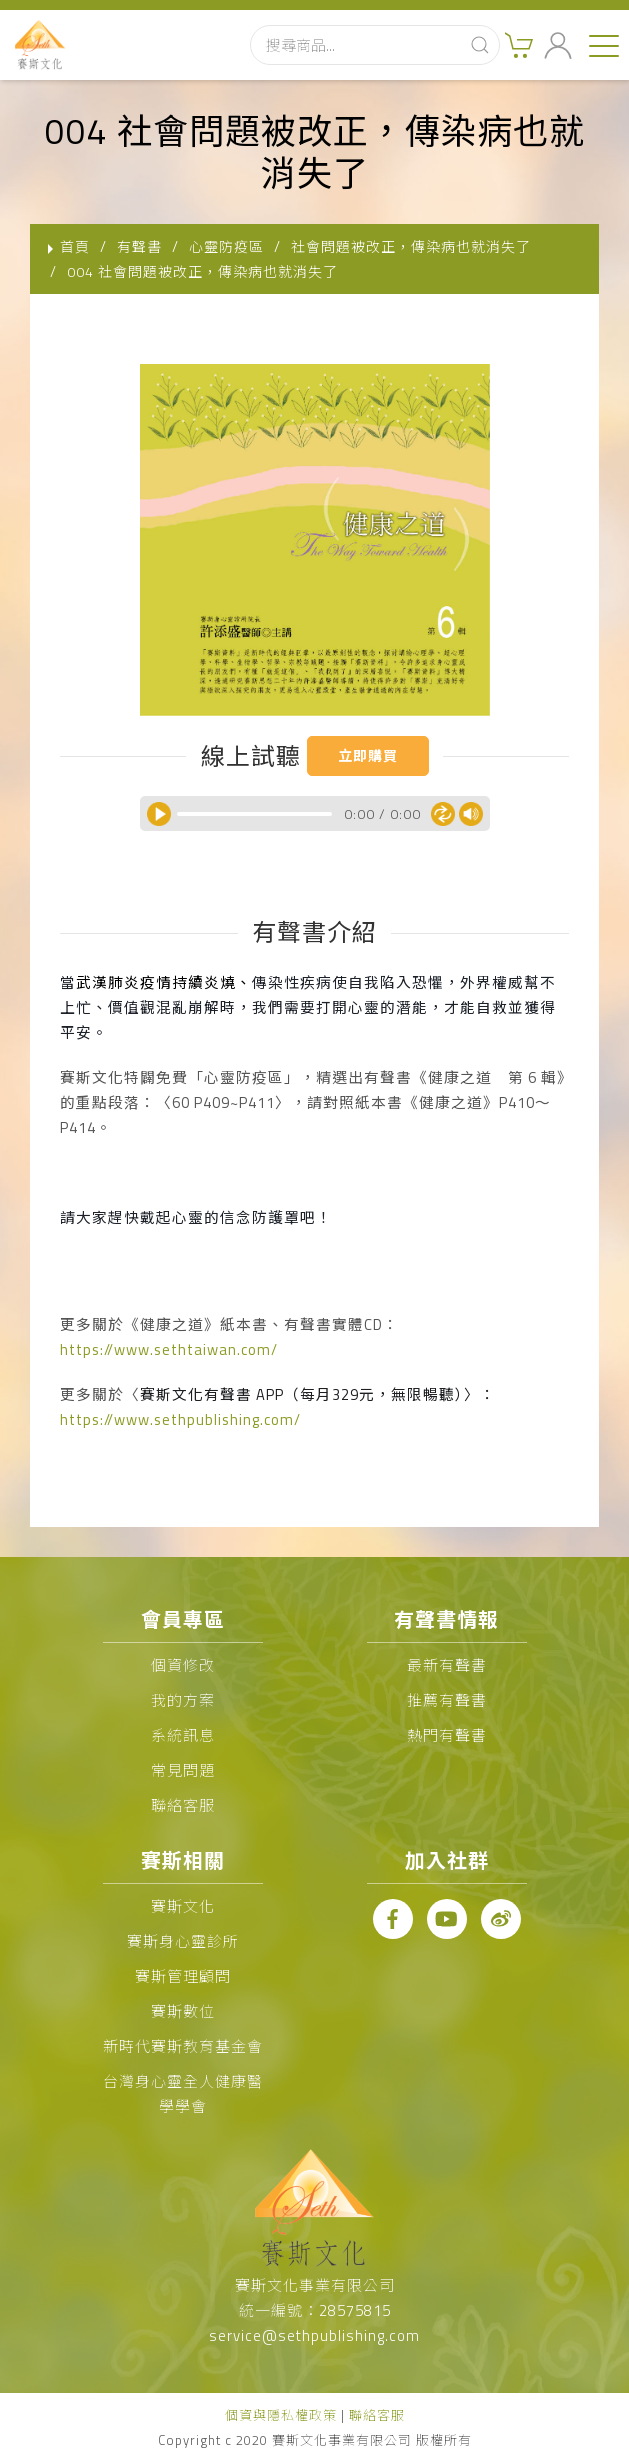  Describe the element at coordinates (447, 1700) in the screenshot. I see `推薦有聲書` at that location.